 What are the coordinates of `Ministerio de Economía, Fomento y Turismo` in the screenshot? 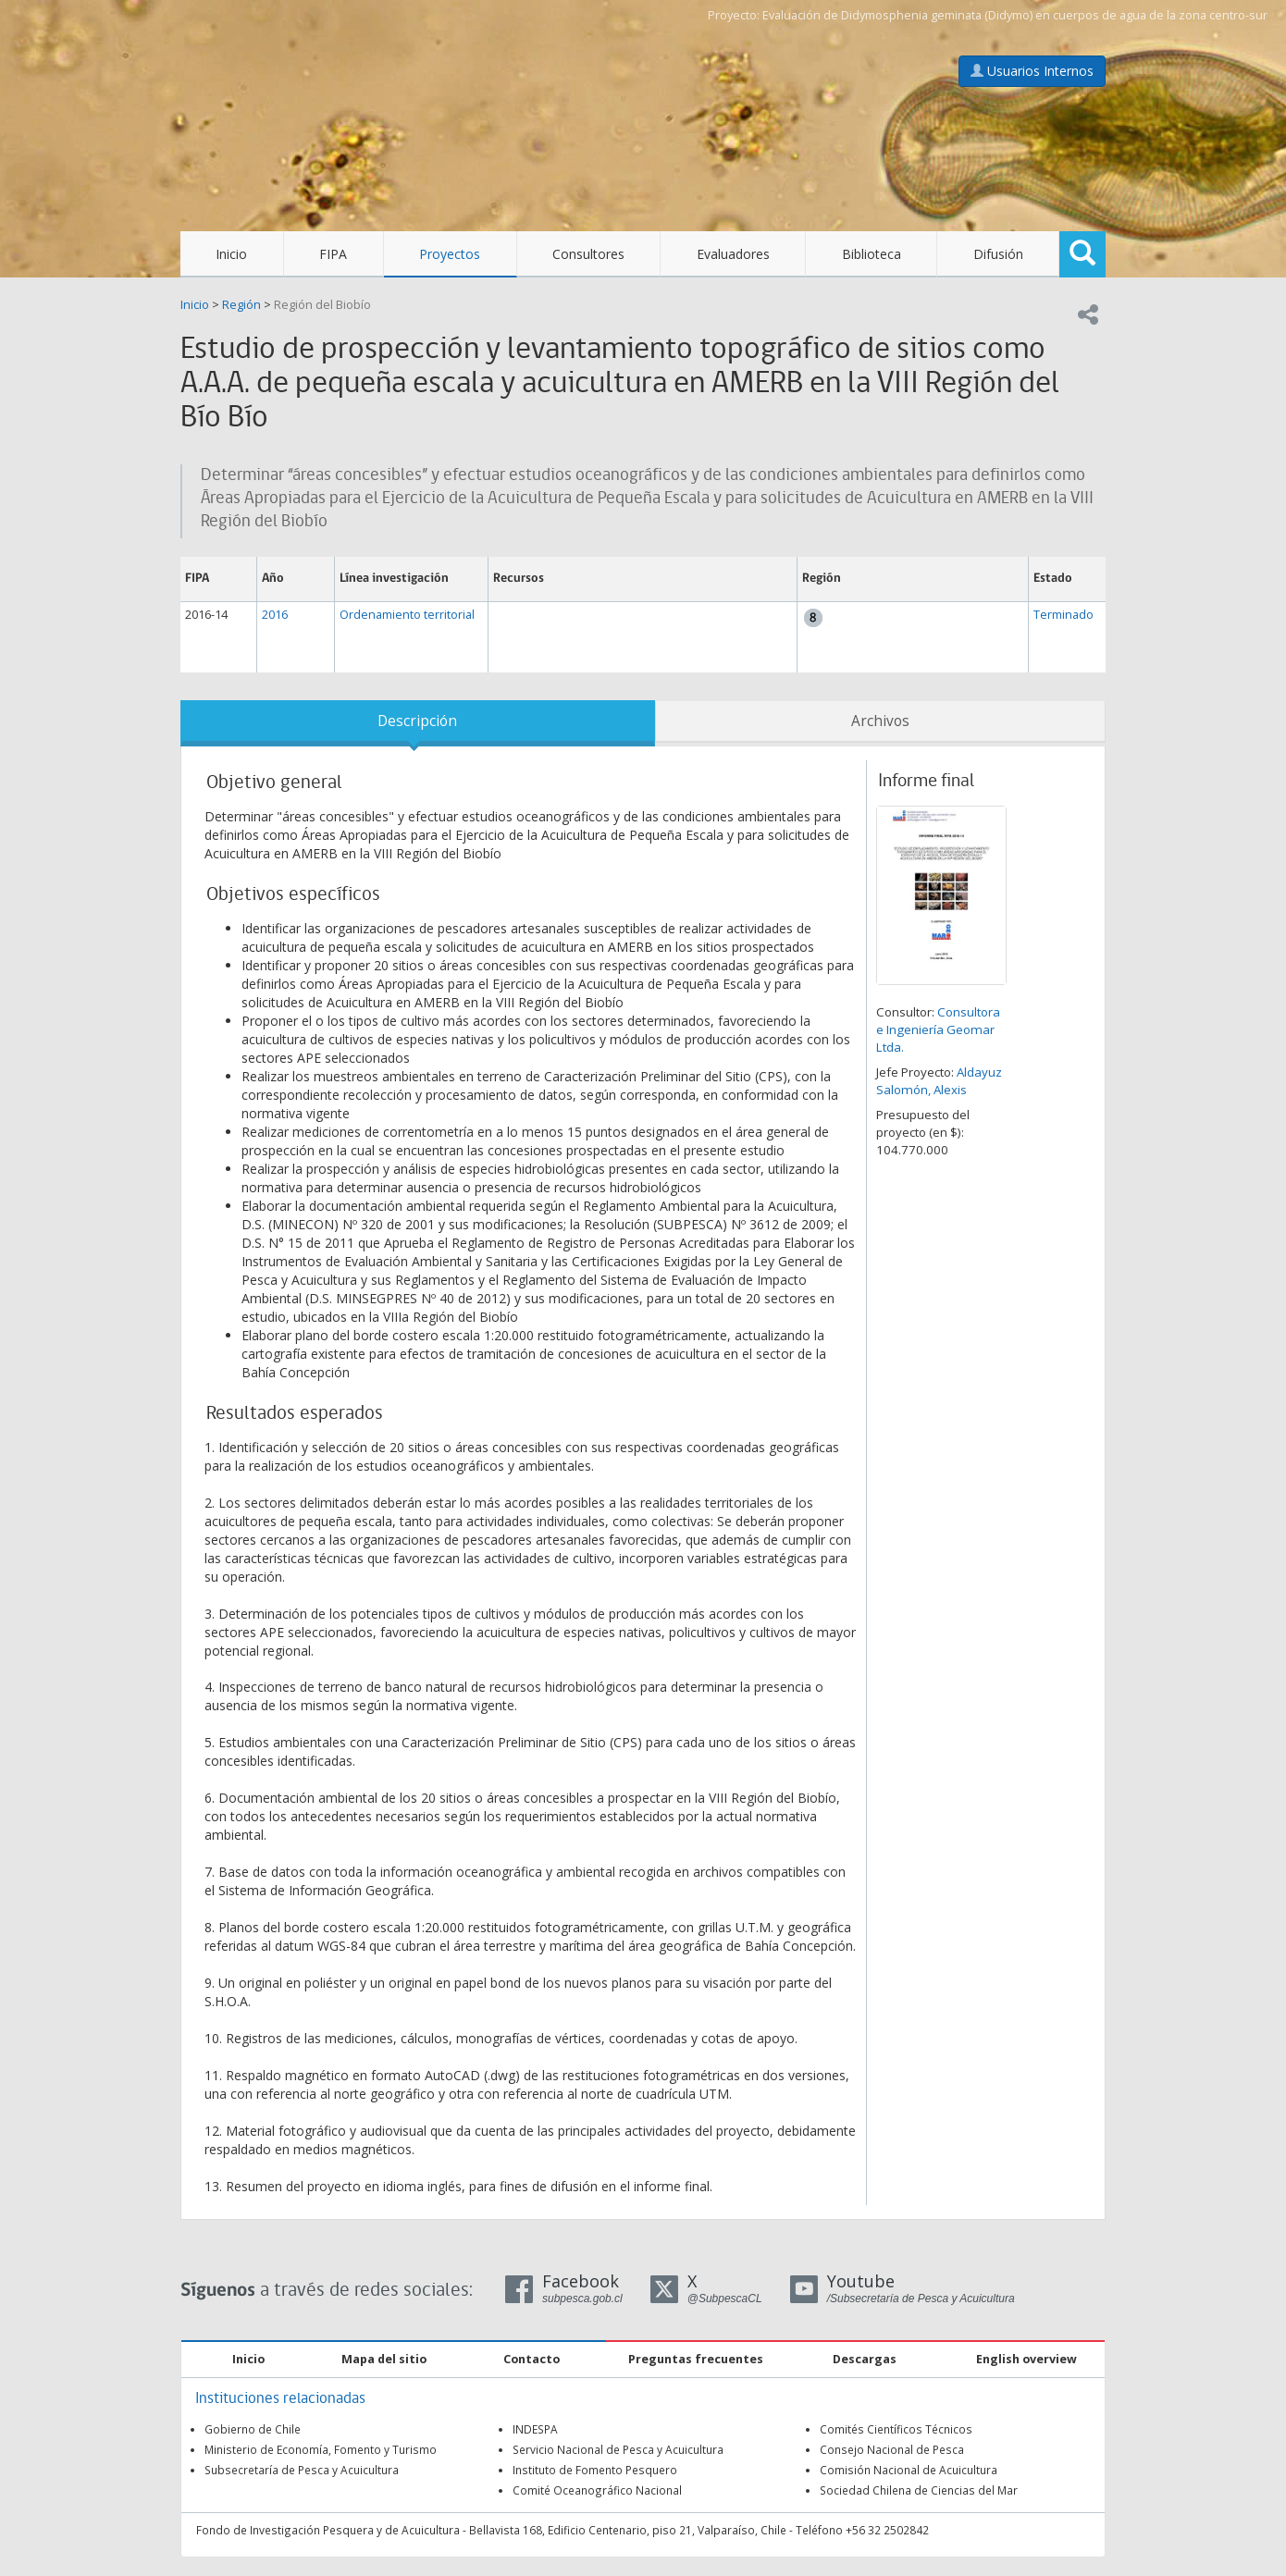 It's located at (320, 2449).